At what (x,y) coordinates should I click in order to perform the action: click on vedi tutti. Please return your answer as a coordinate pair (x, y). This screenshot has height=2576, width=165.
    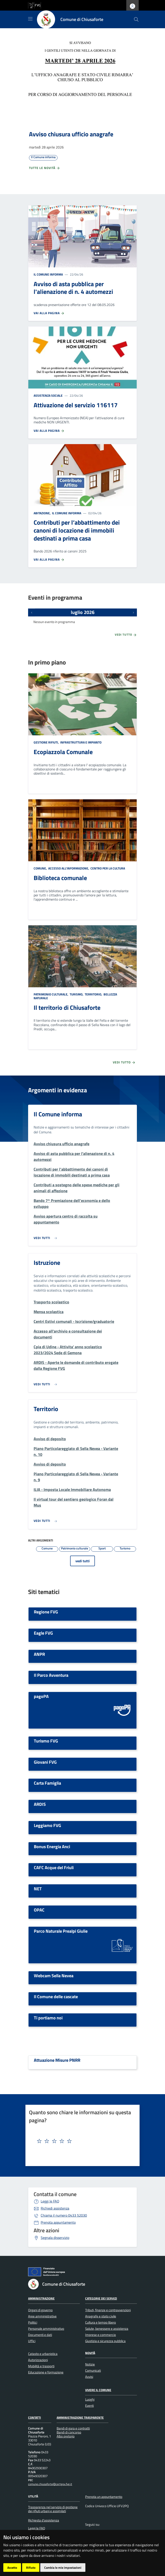
    Looking at the image, I should click on (82, 1561).